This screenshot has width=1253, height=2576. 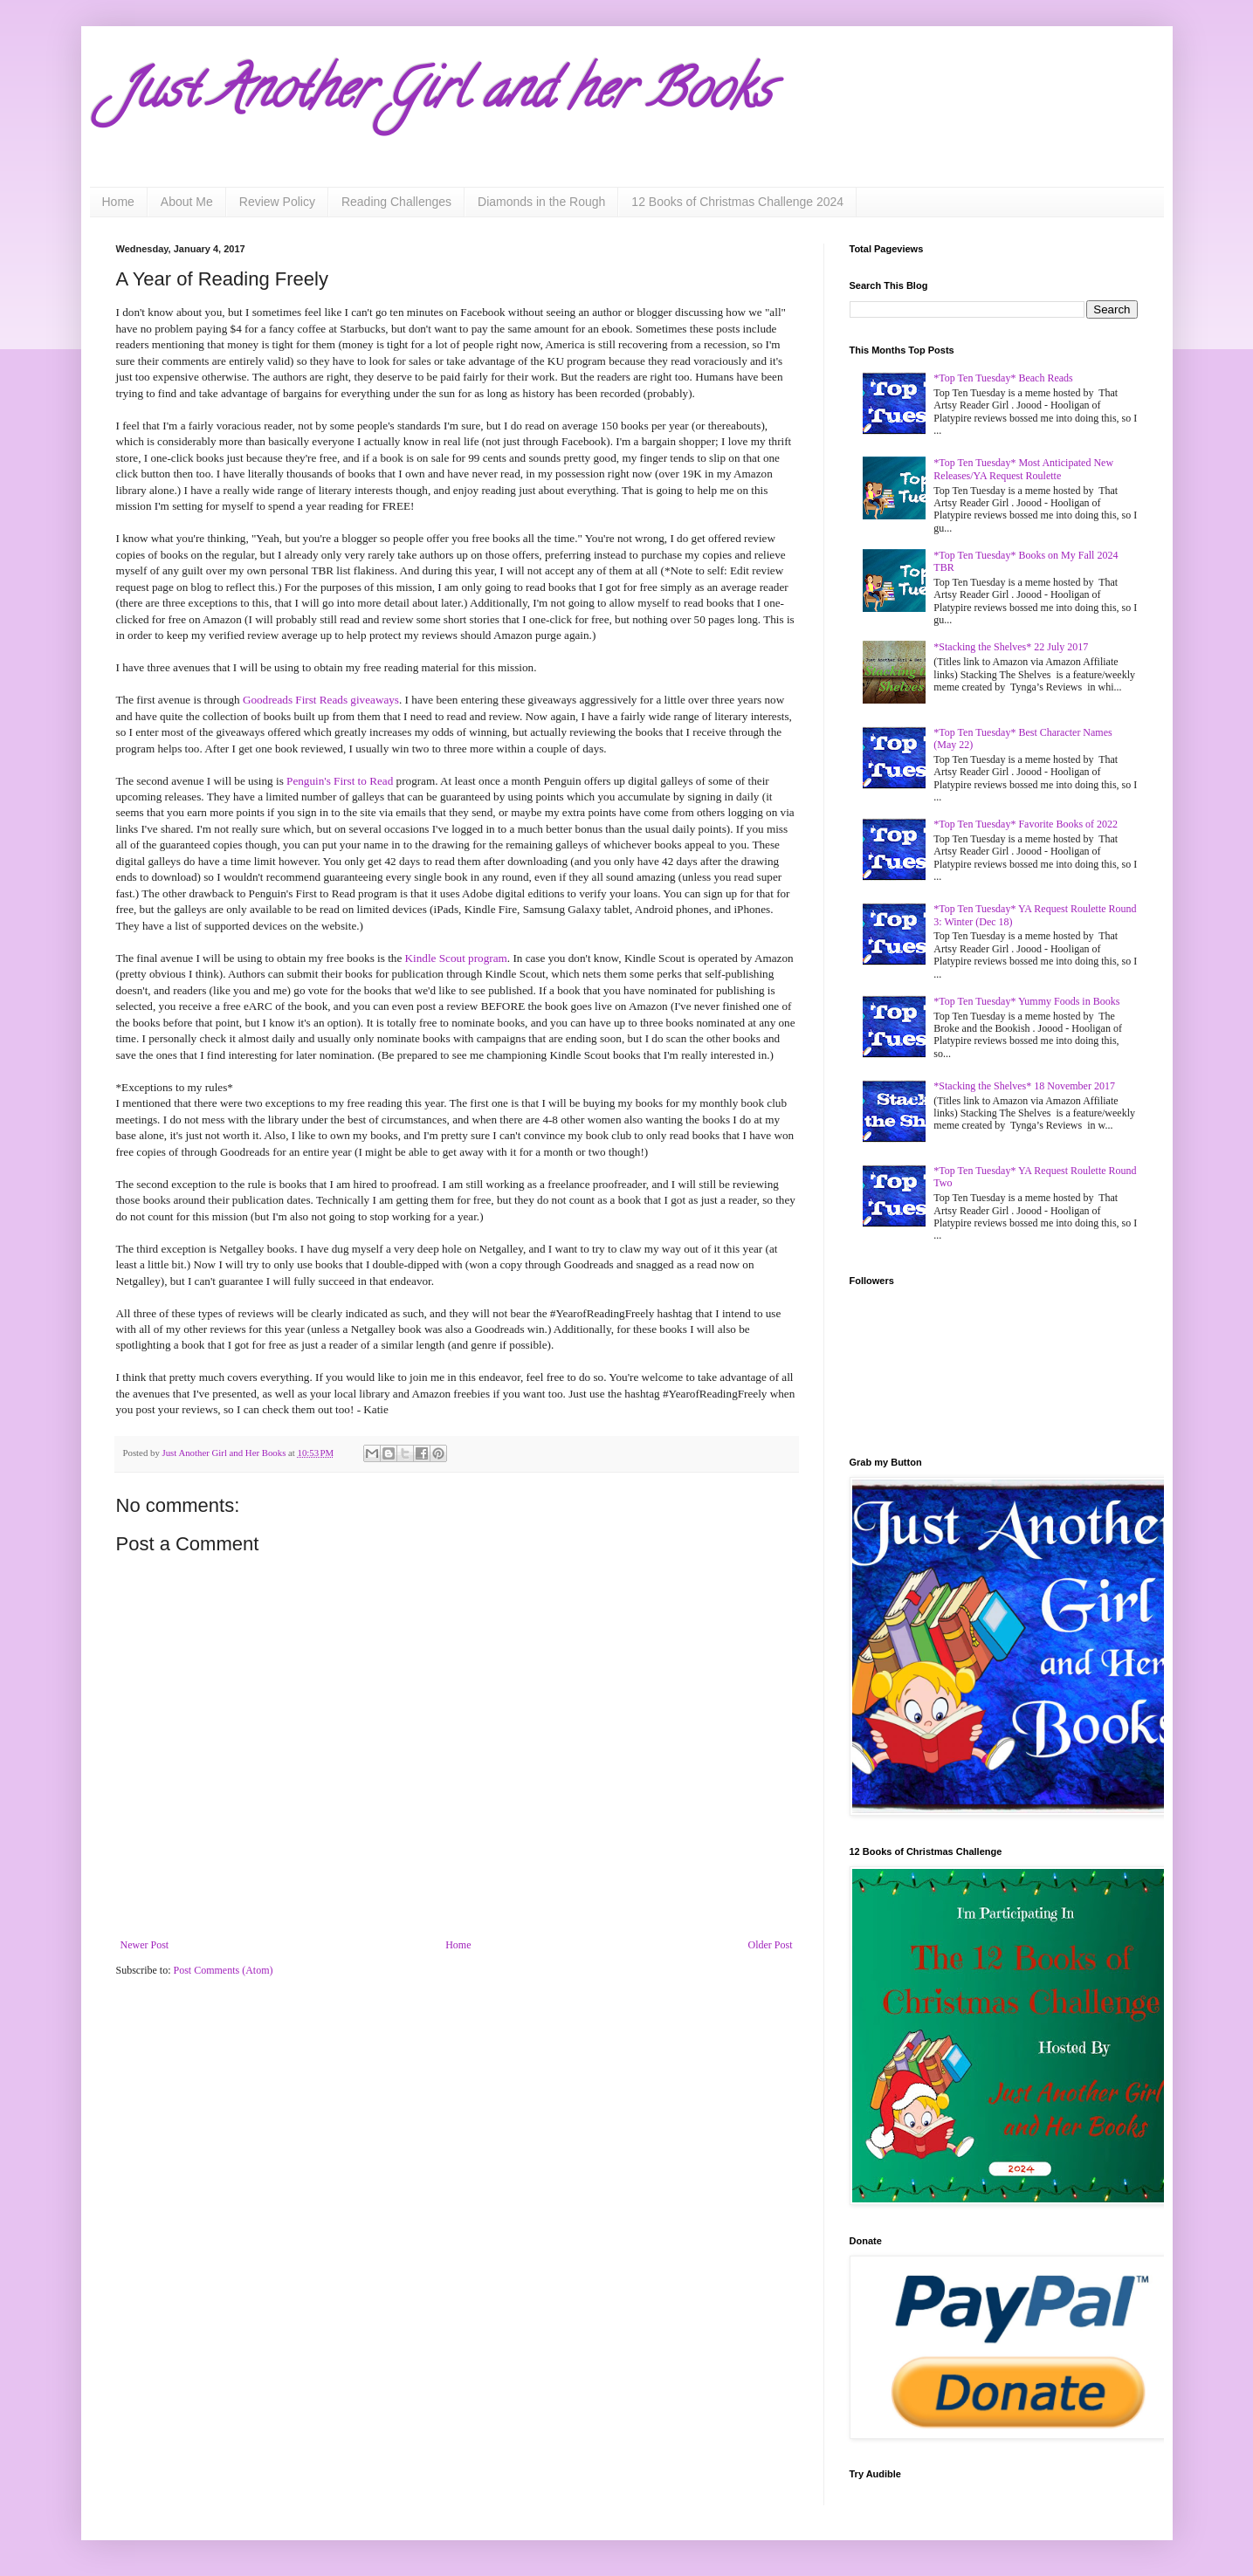 I want to click on Older Post, so click(x=770, y=1945).